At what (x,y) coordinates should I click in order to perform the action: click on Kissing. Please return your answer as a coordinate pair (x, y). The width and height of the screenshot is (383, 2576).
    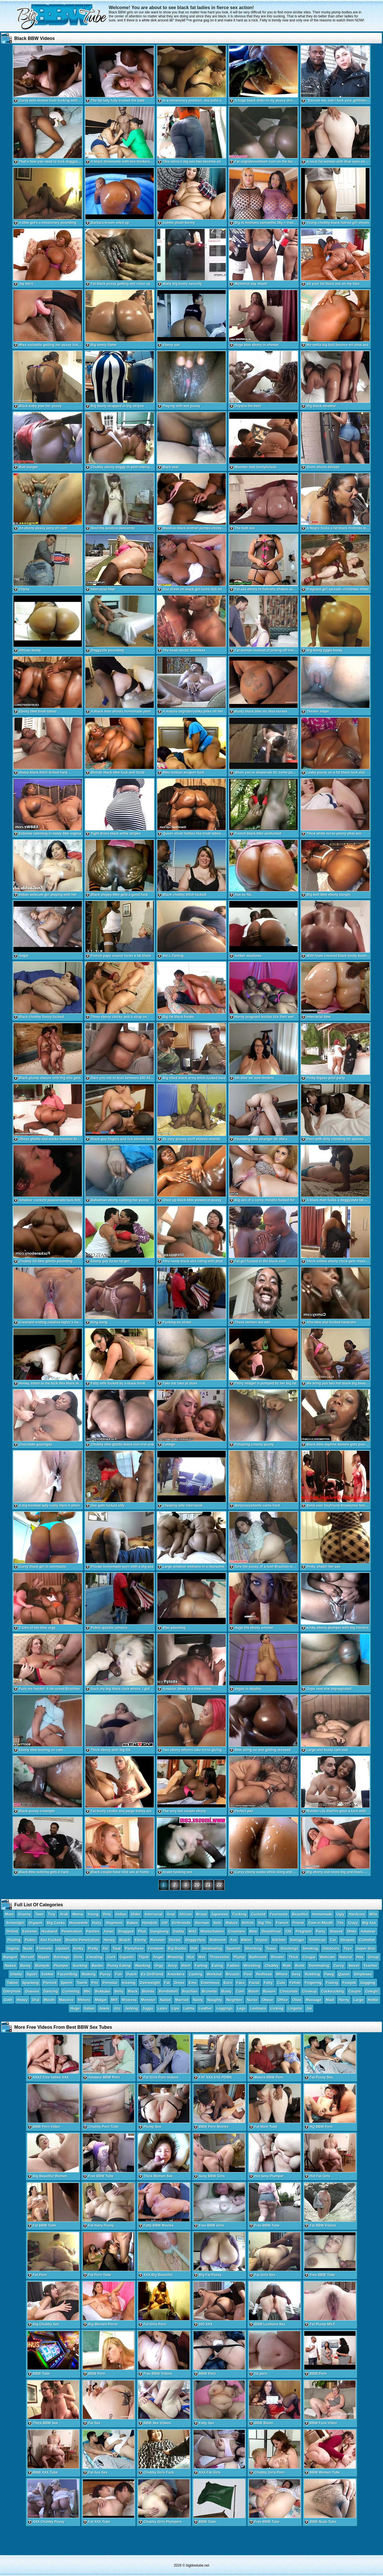
    Looking at the image, I should click on (129, 1983).